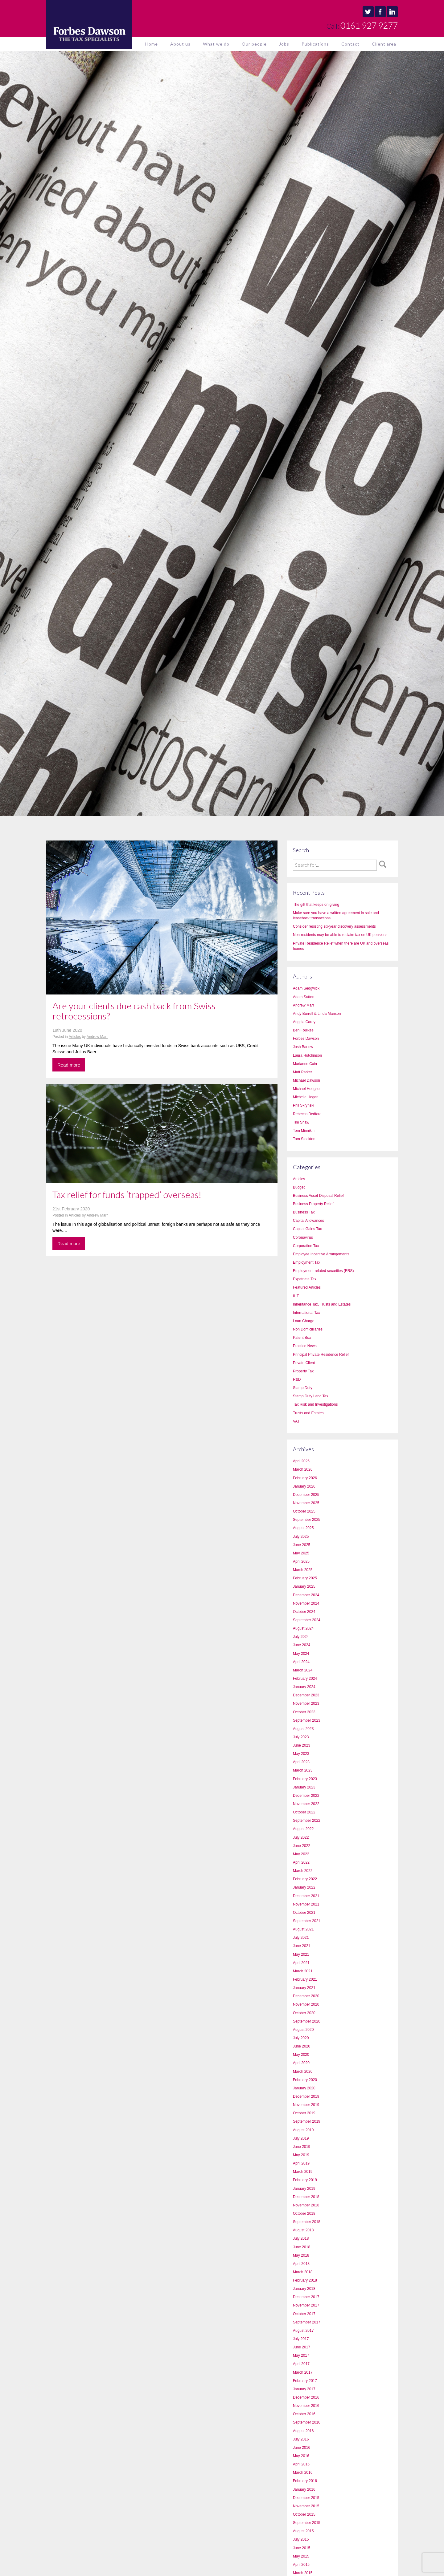 The height and width of the screenshot is (2576, 444). What do you see at coordinates (301, 1963) in the screenshot?
I see `April 2021` at bounding box center [301, 1963].